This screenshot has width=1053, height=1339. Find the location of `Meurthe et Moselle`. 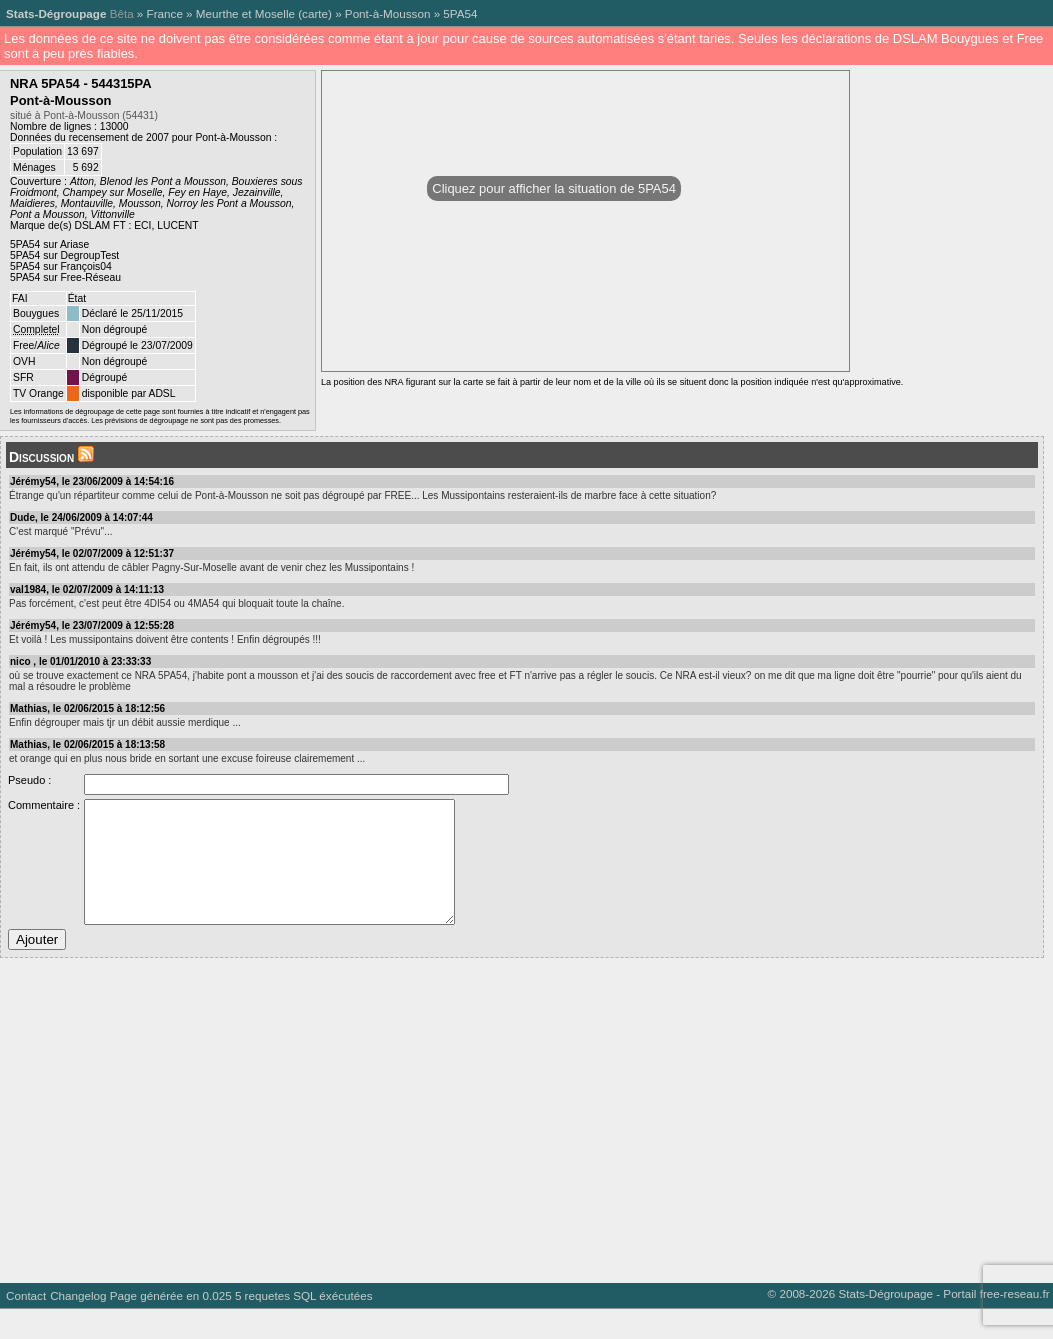

Meurthe et Moselle is located at coordinates (245, 13).